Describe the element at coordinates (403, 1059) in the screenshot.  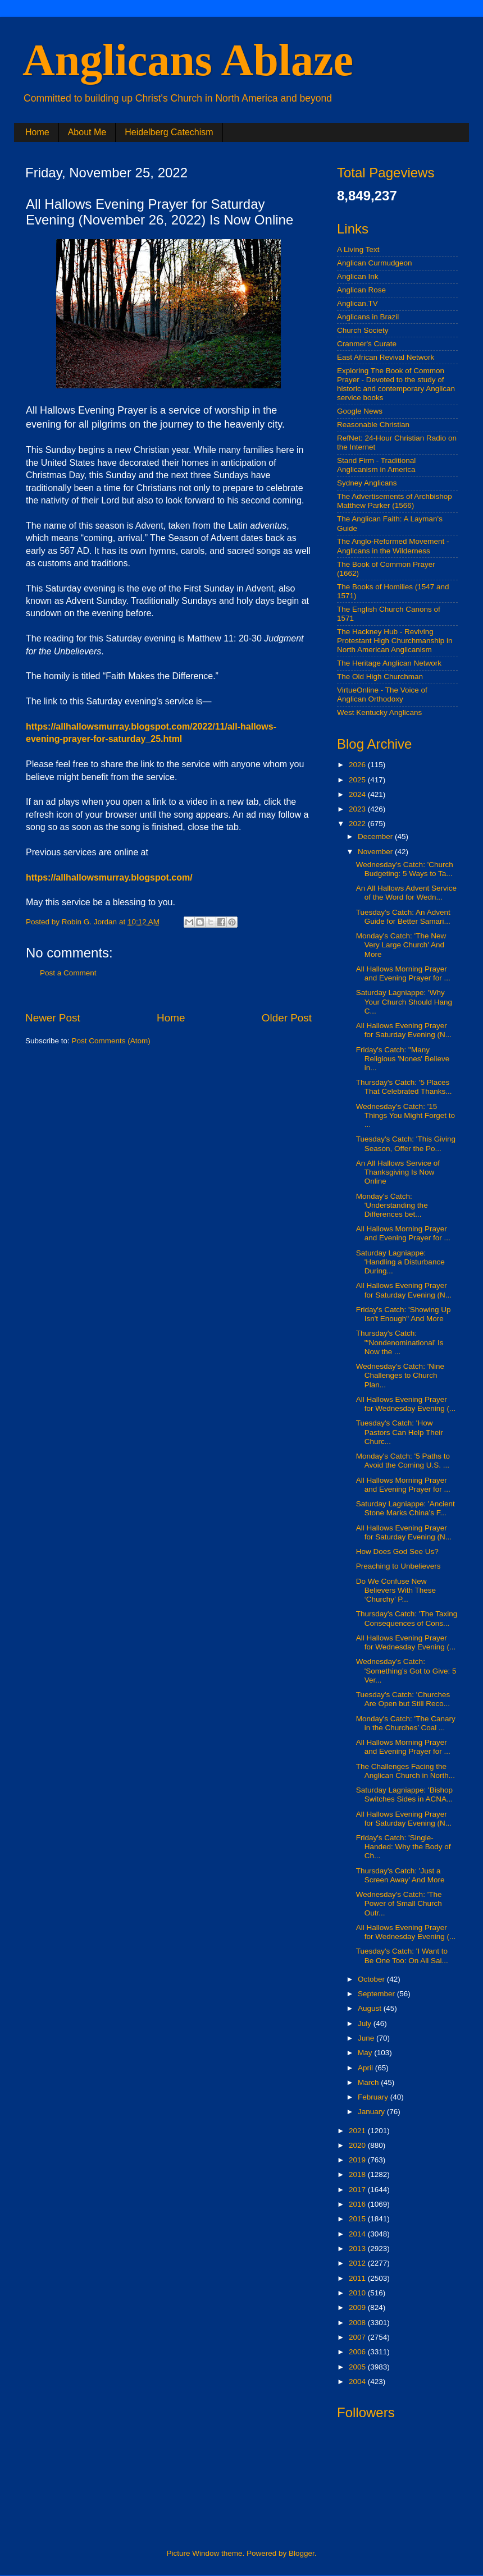
I see `Friday's Catch: "Many Religious 'Nones' Believe in...` at that location.